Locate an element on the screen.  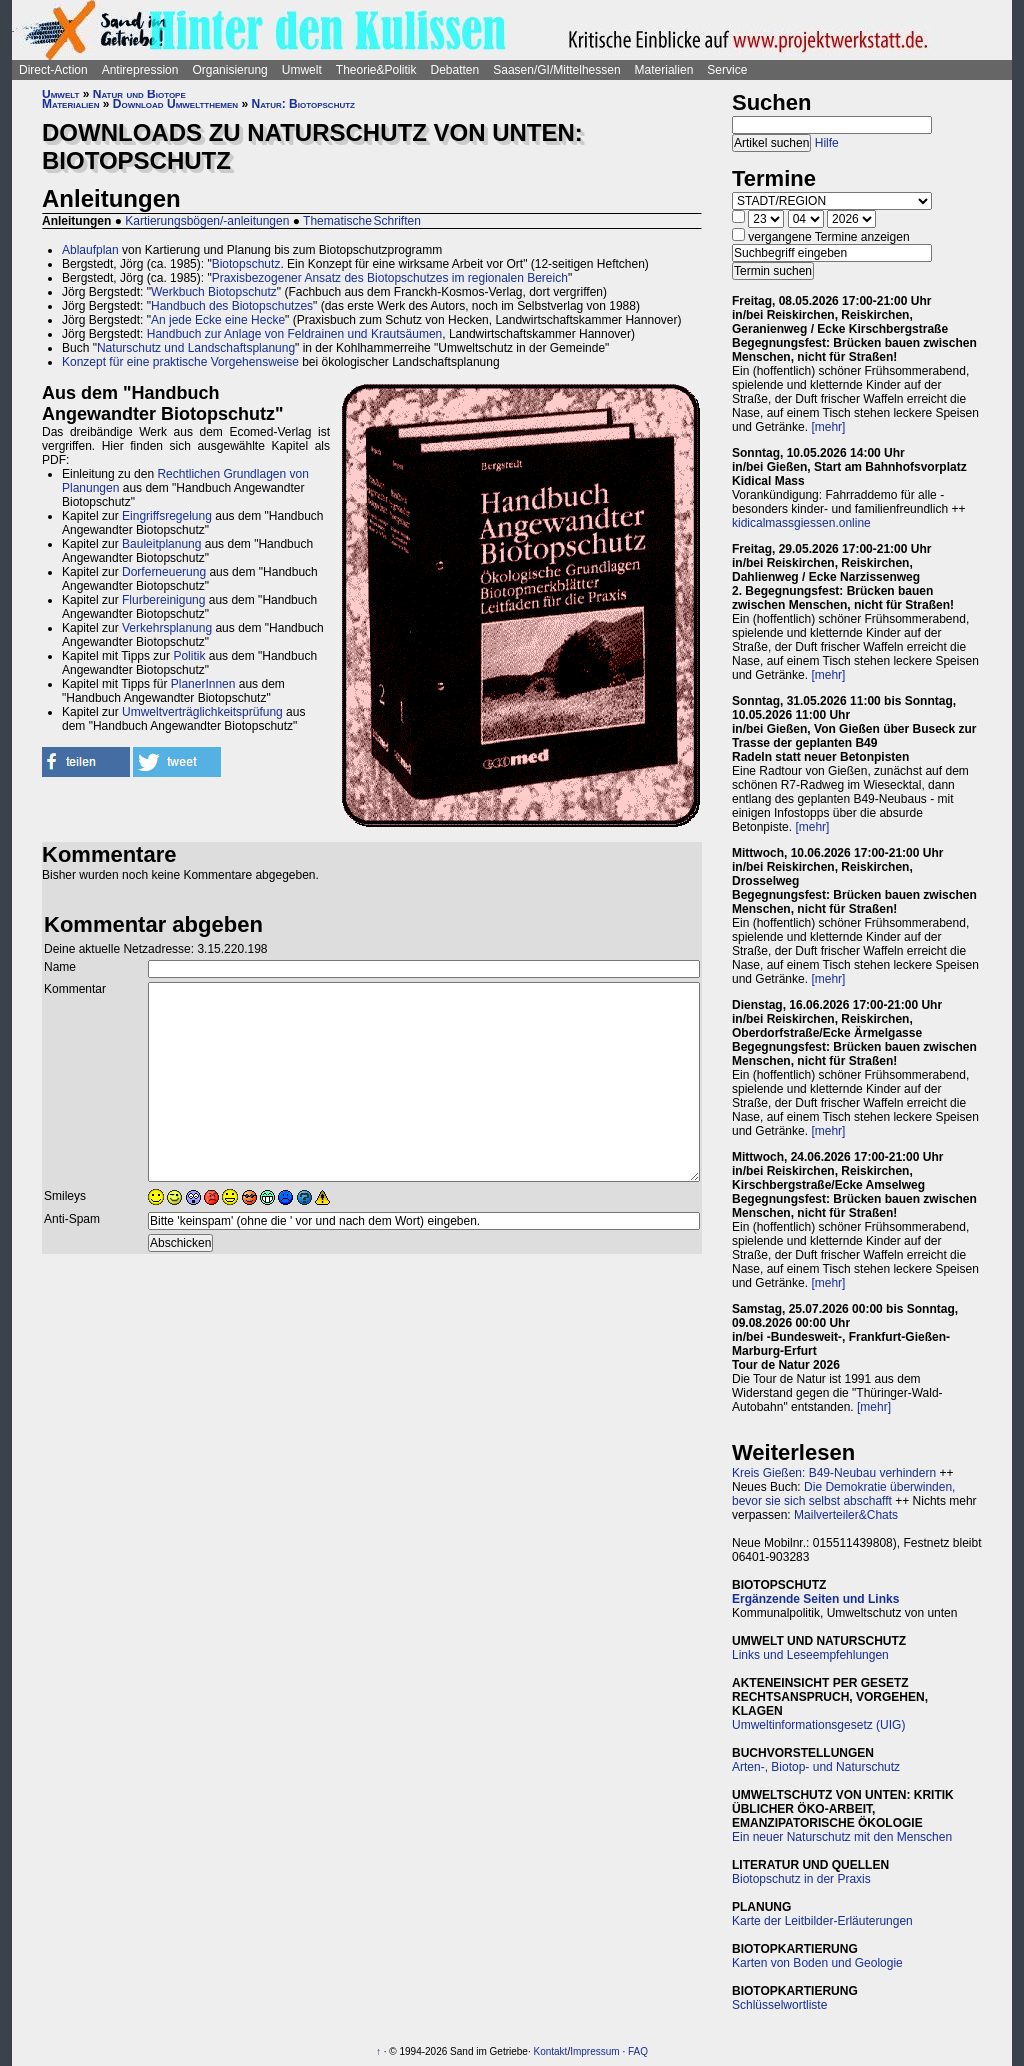
Impressum is located at coordinates (594, 2051).